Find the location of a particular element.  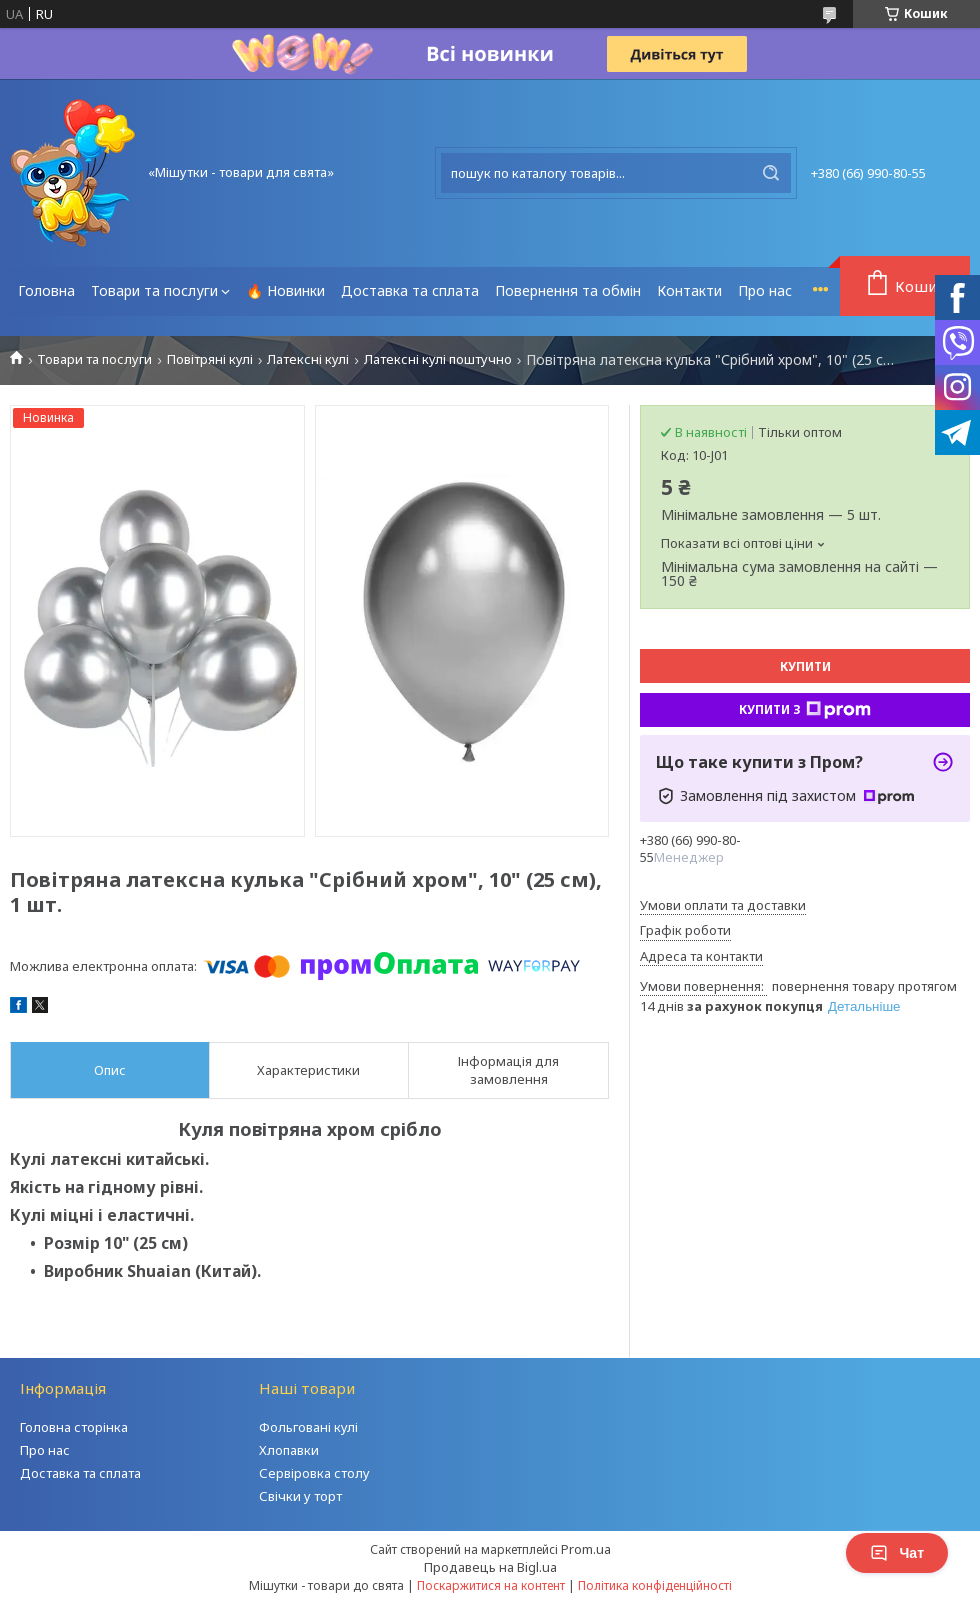

Купити is located at coordinates (805, 666).